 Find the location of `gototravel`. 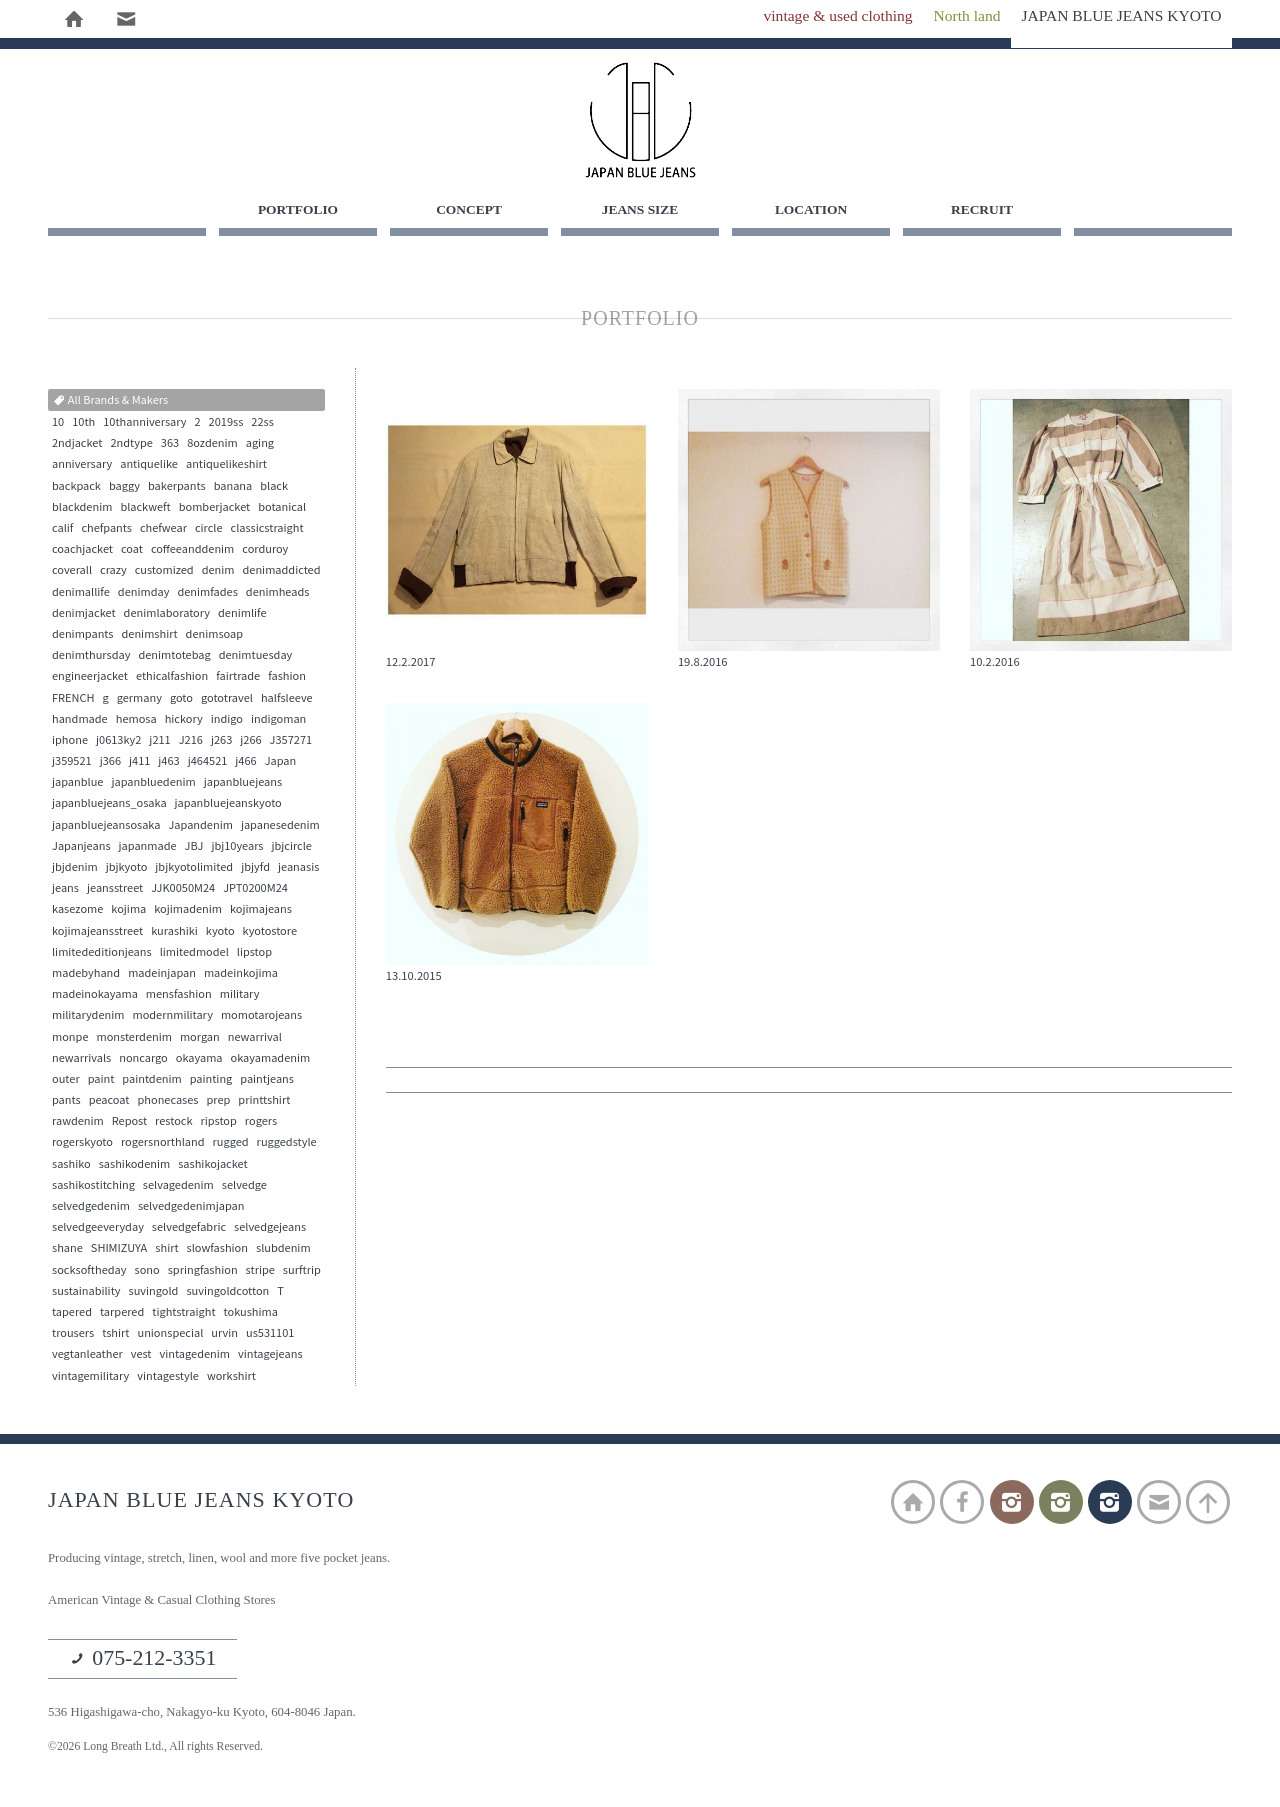

gototravel is located at coordinates (227, 699).